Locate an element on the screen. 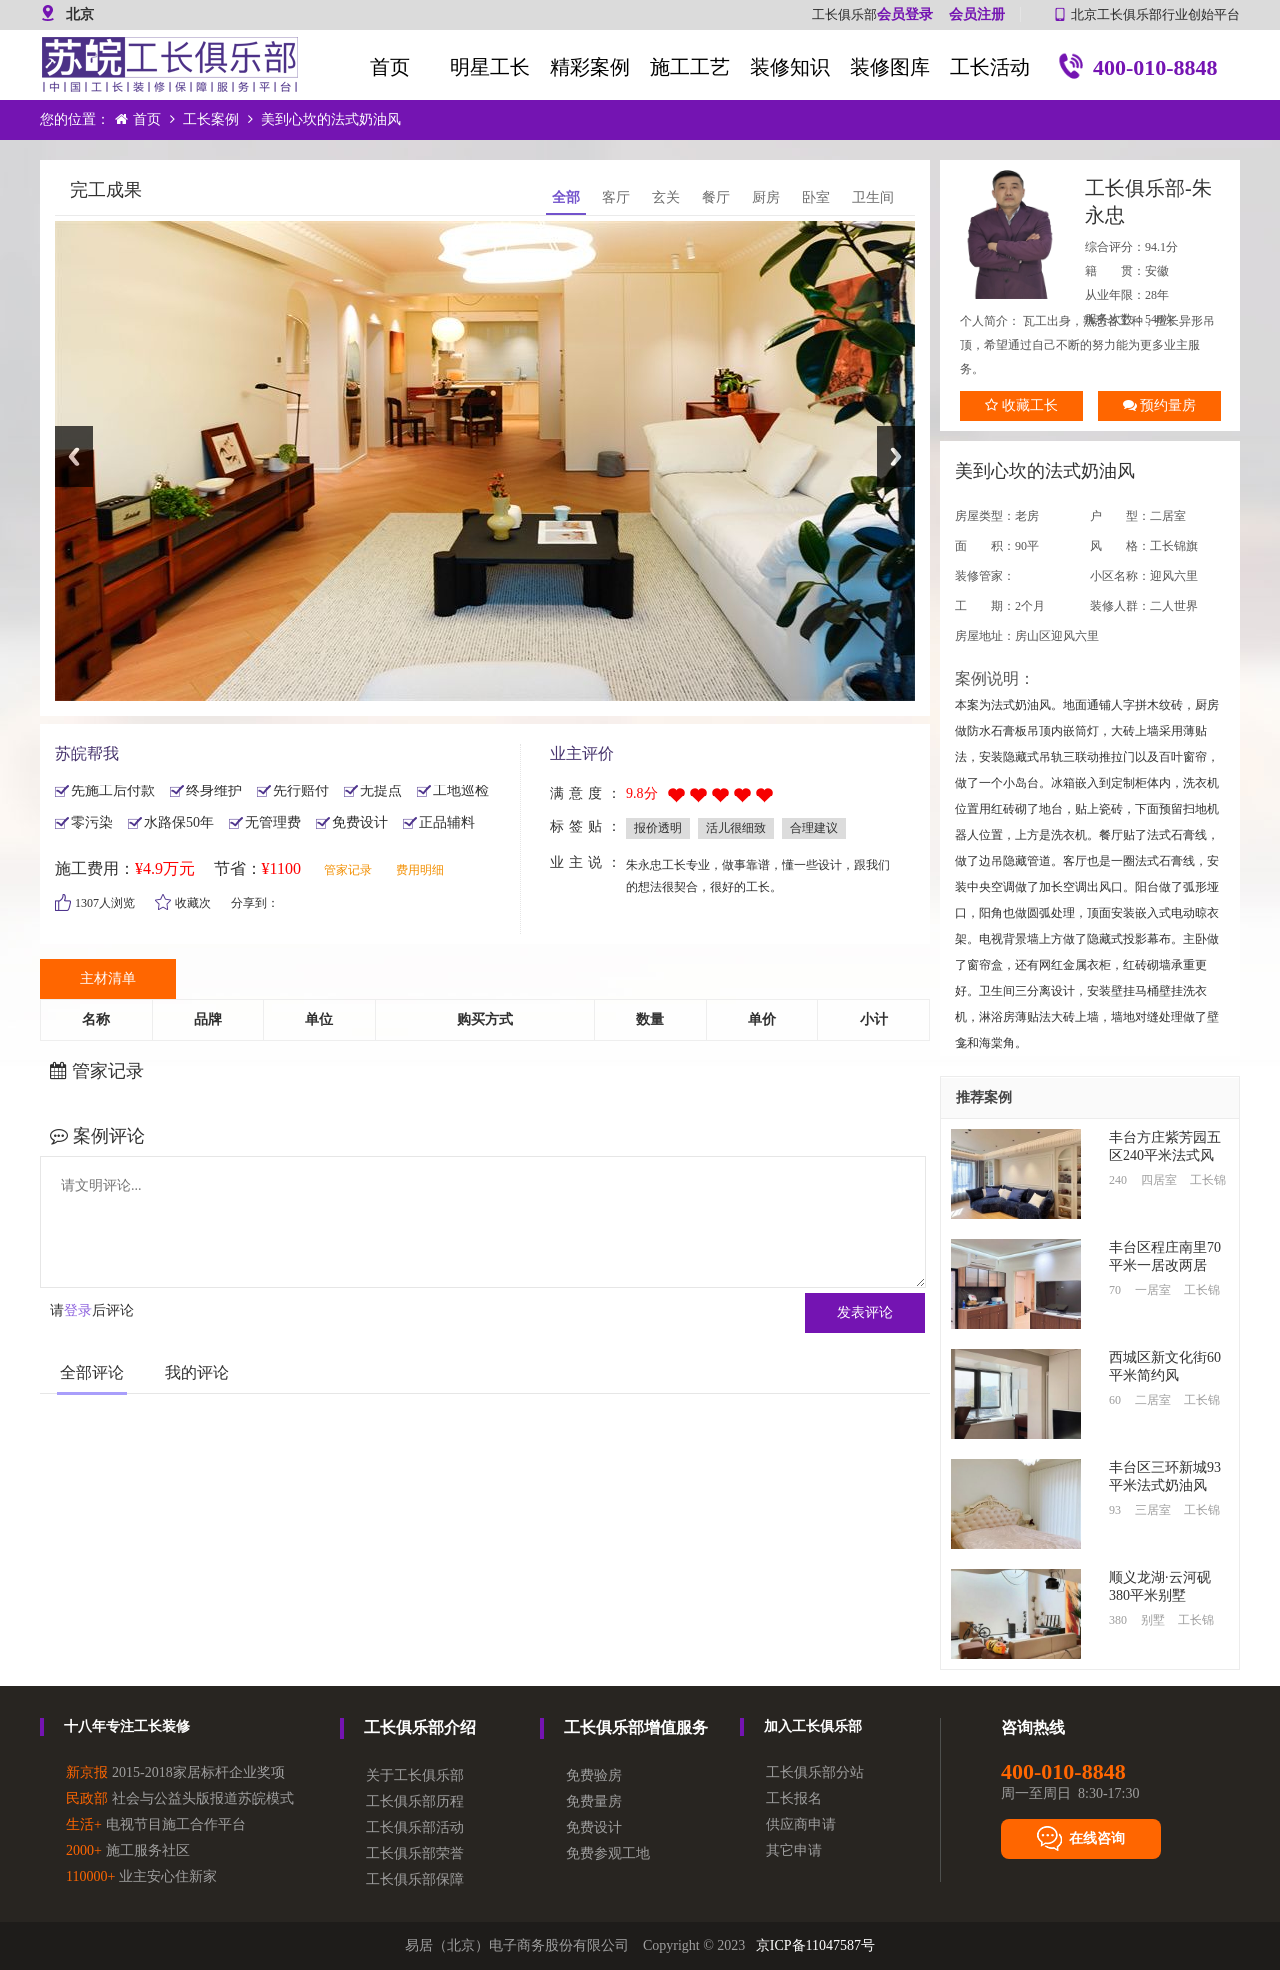 The height and width of the screenshot is (1970, 1280). 我的评论 is located at coordinates (197, 1372).